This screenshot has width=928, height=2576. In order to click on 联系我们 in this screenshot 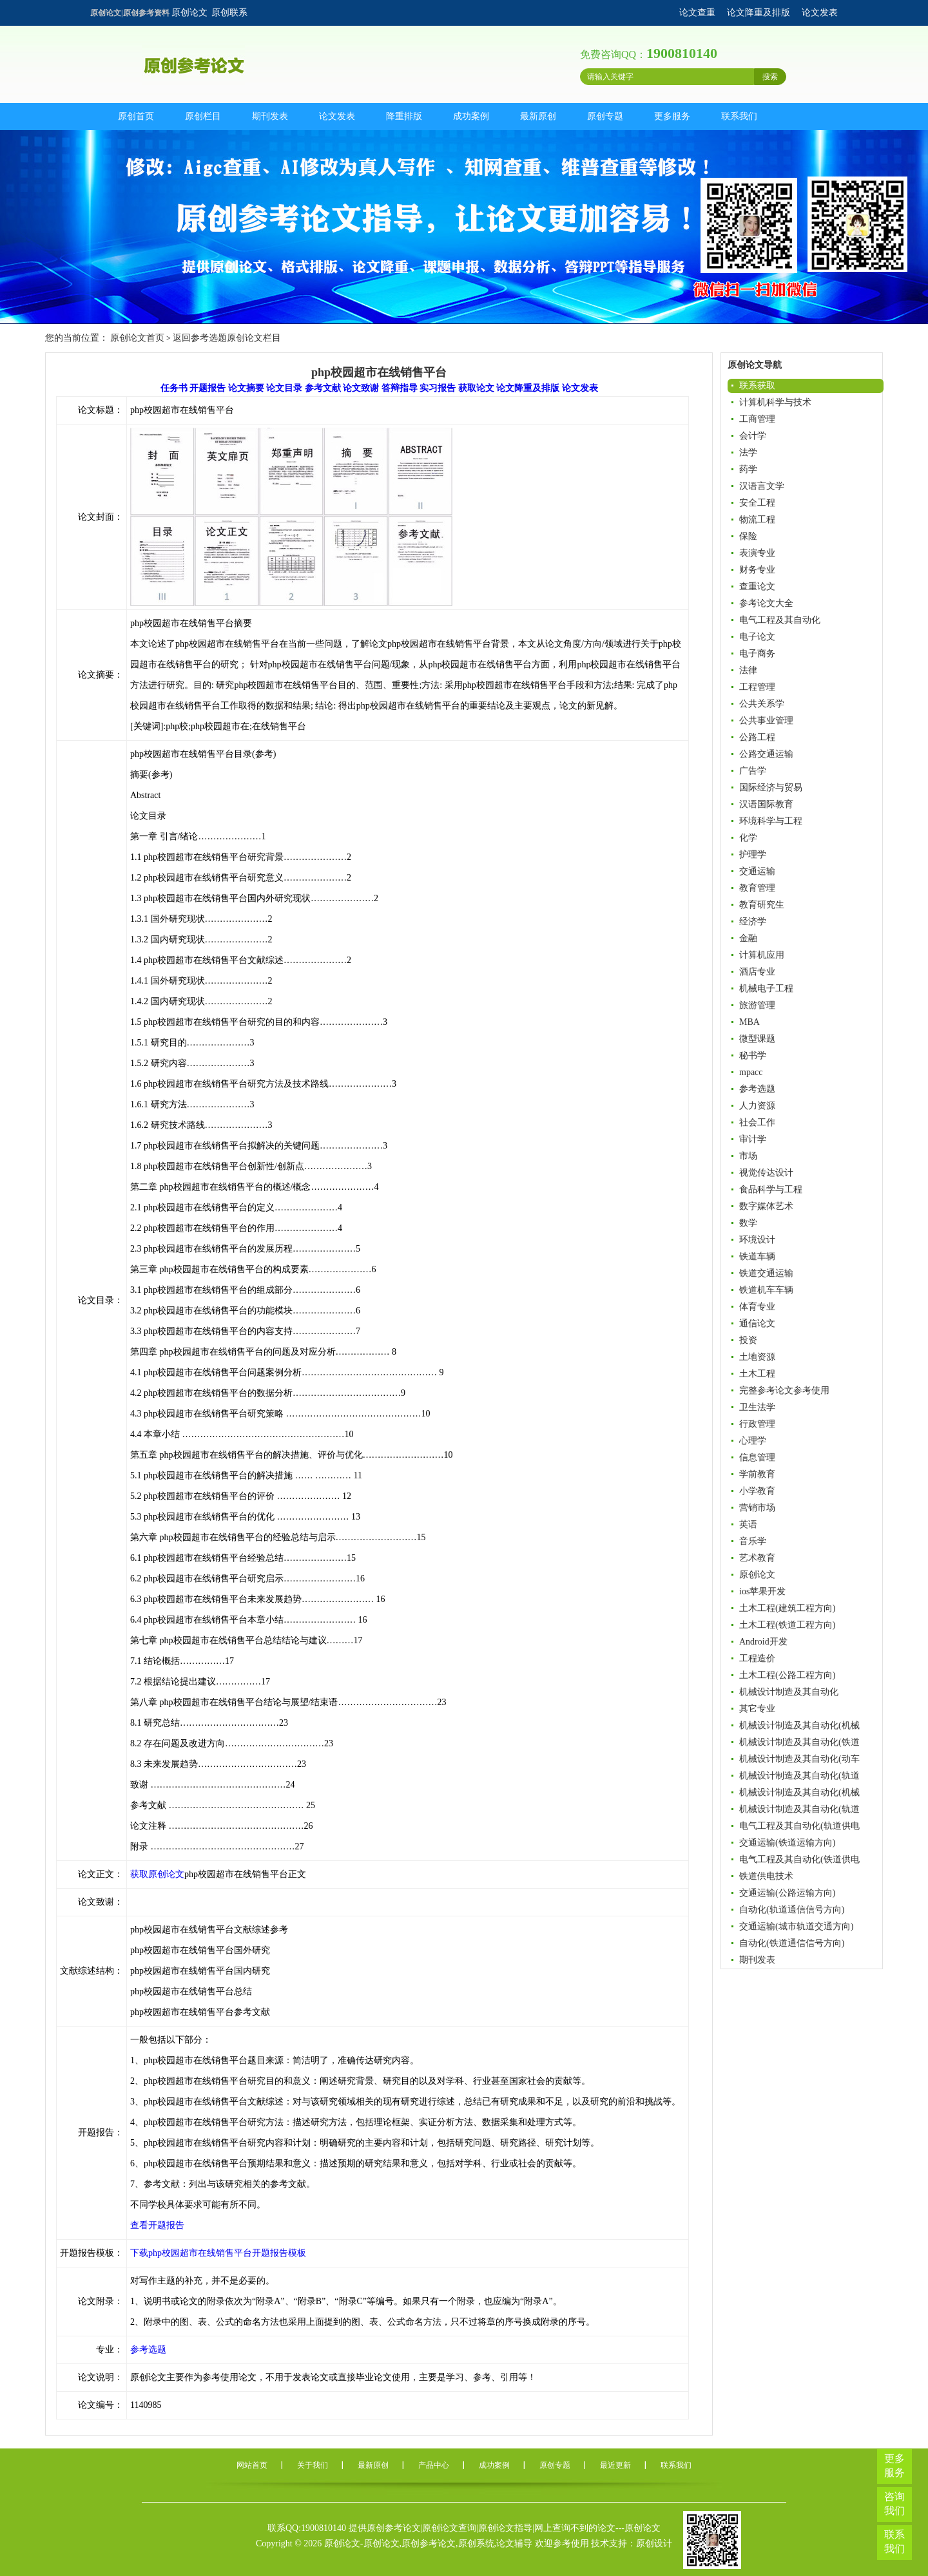, I will do `click(739, 116)`.